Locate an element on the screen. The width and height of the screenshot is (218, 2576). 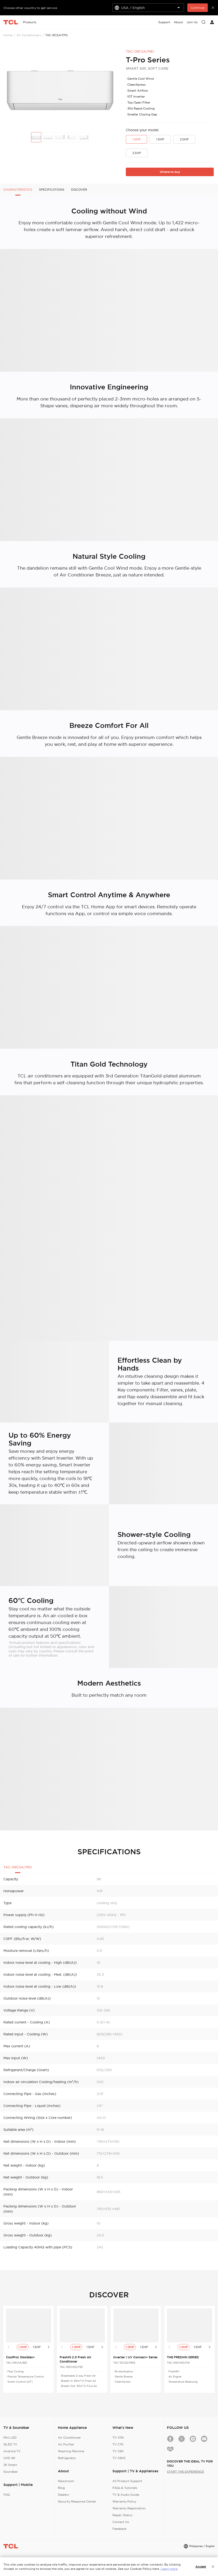
DISCOVER is located at coordinates (79, 190).